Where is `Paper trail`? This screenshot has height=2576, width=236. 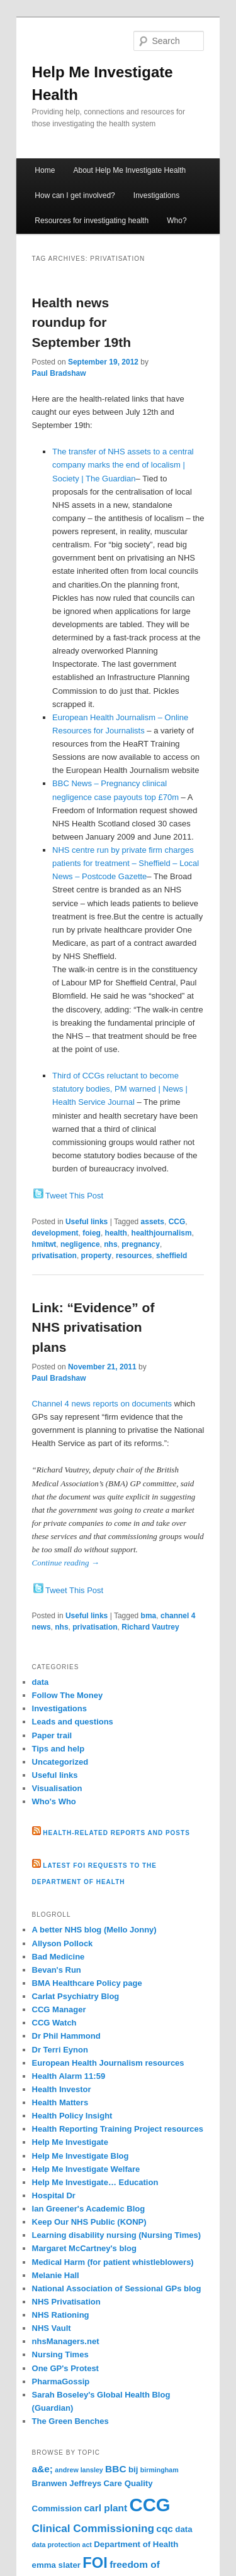
Paper trail is located at coordinates (52, 1735).